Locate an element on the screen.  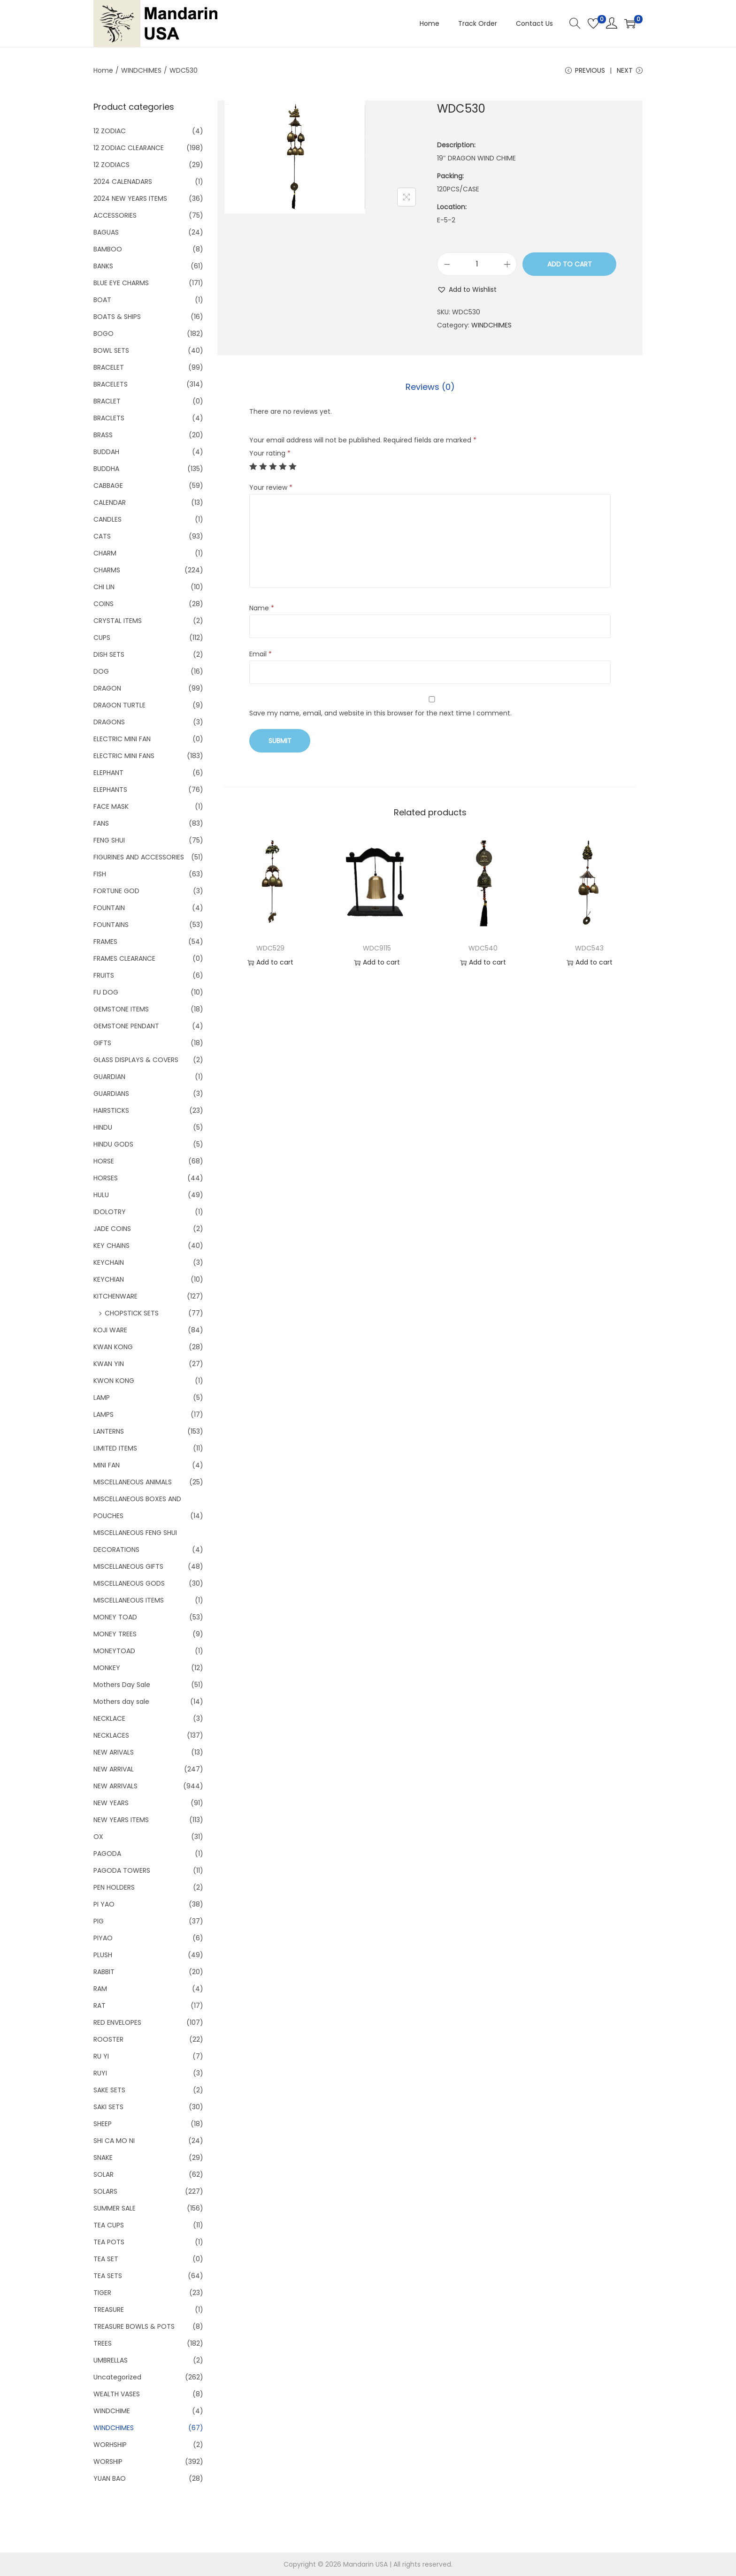
WORSHIP is located at coordinates (108, 2461).